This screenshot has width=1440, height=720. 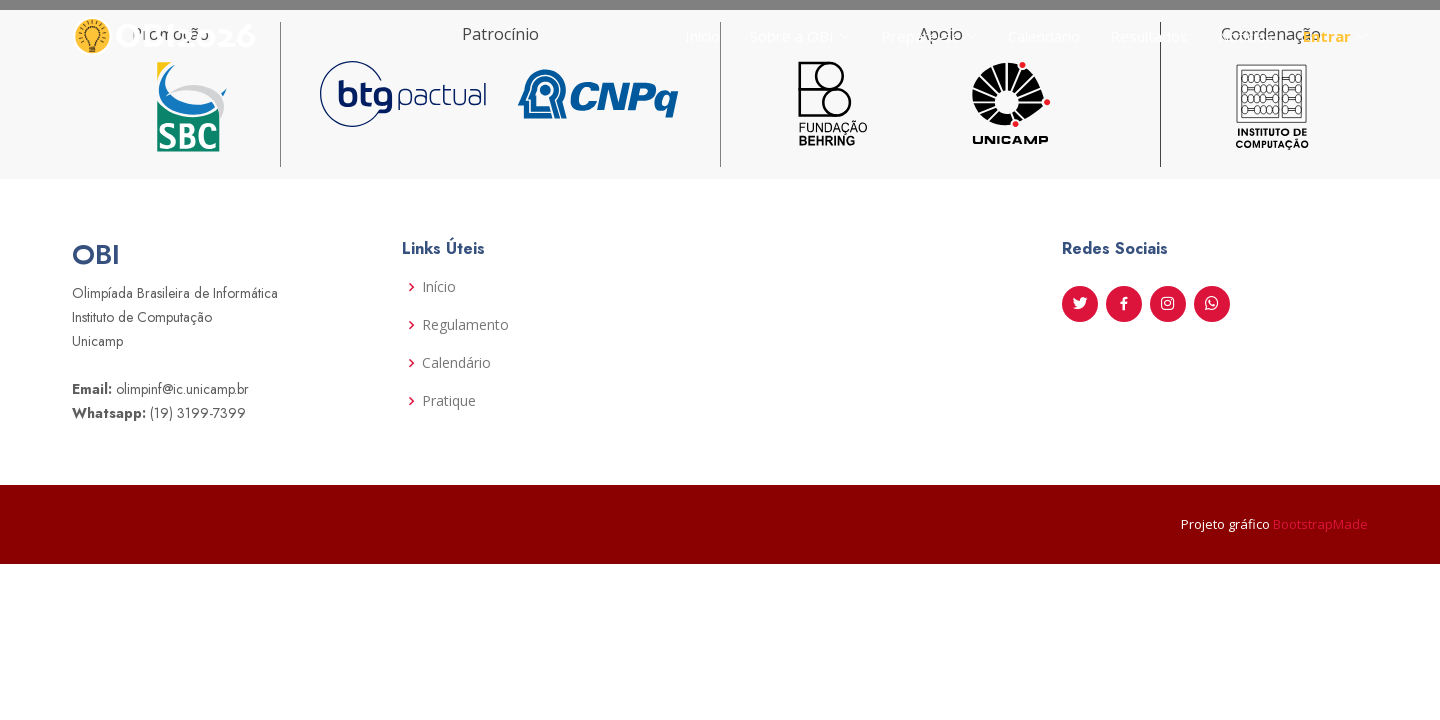 I want to click on Resultados, so click(x=1149, y=36).